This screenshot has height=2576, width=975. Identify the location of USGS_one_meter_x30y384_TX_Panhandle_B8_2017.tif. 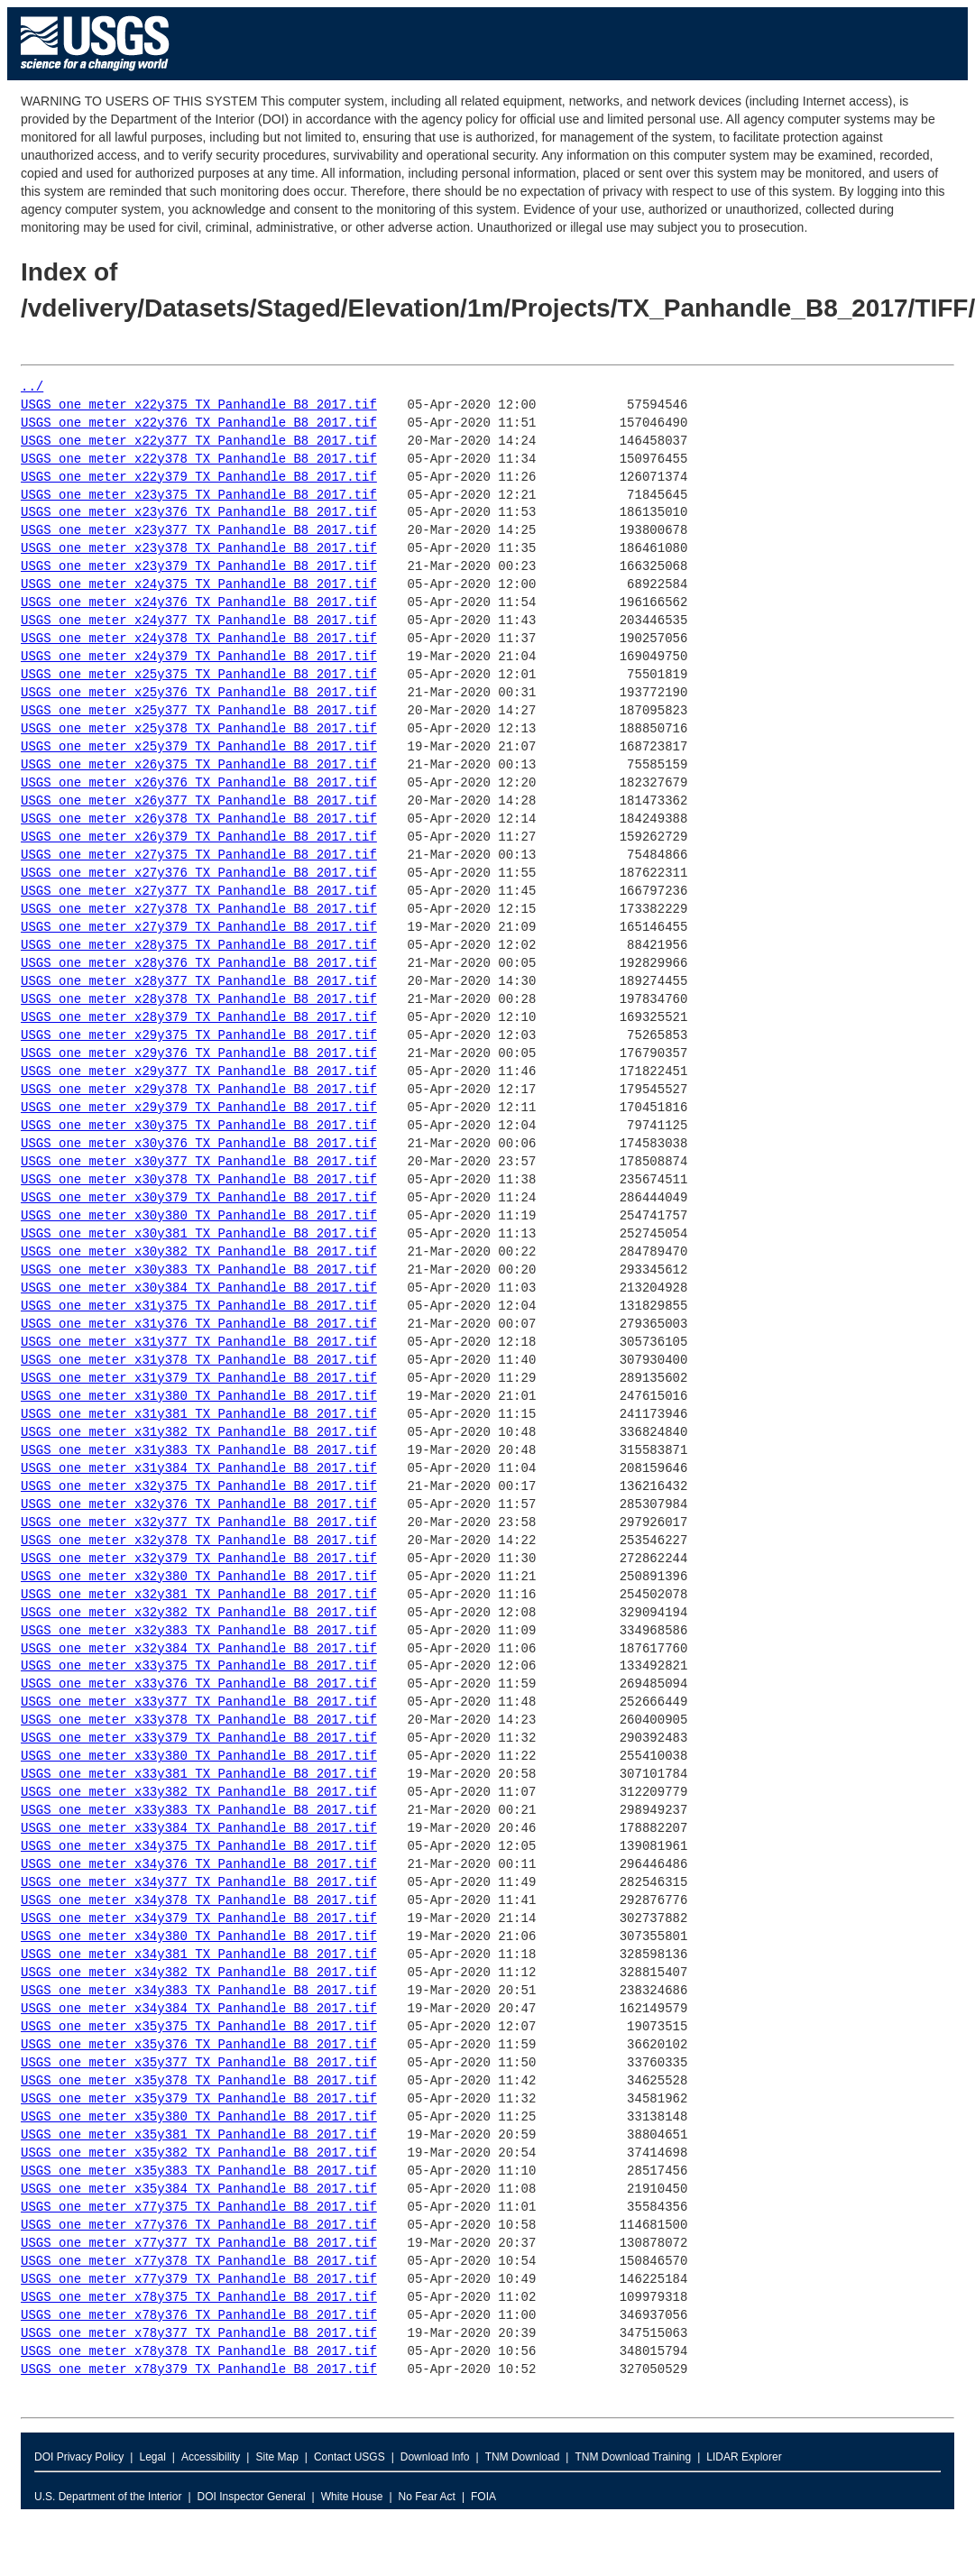
(199, 1288).